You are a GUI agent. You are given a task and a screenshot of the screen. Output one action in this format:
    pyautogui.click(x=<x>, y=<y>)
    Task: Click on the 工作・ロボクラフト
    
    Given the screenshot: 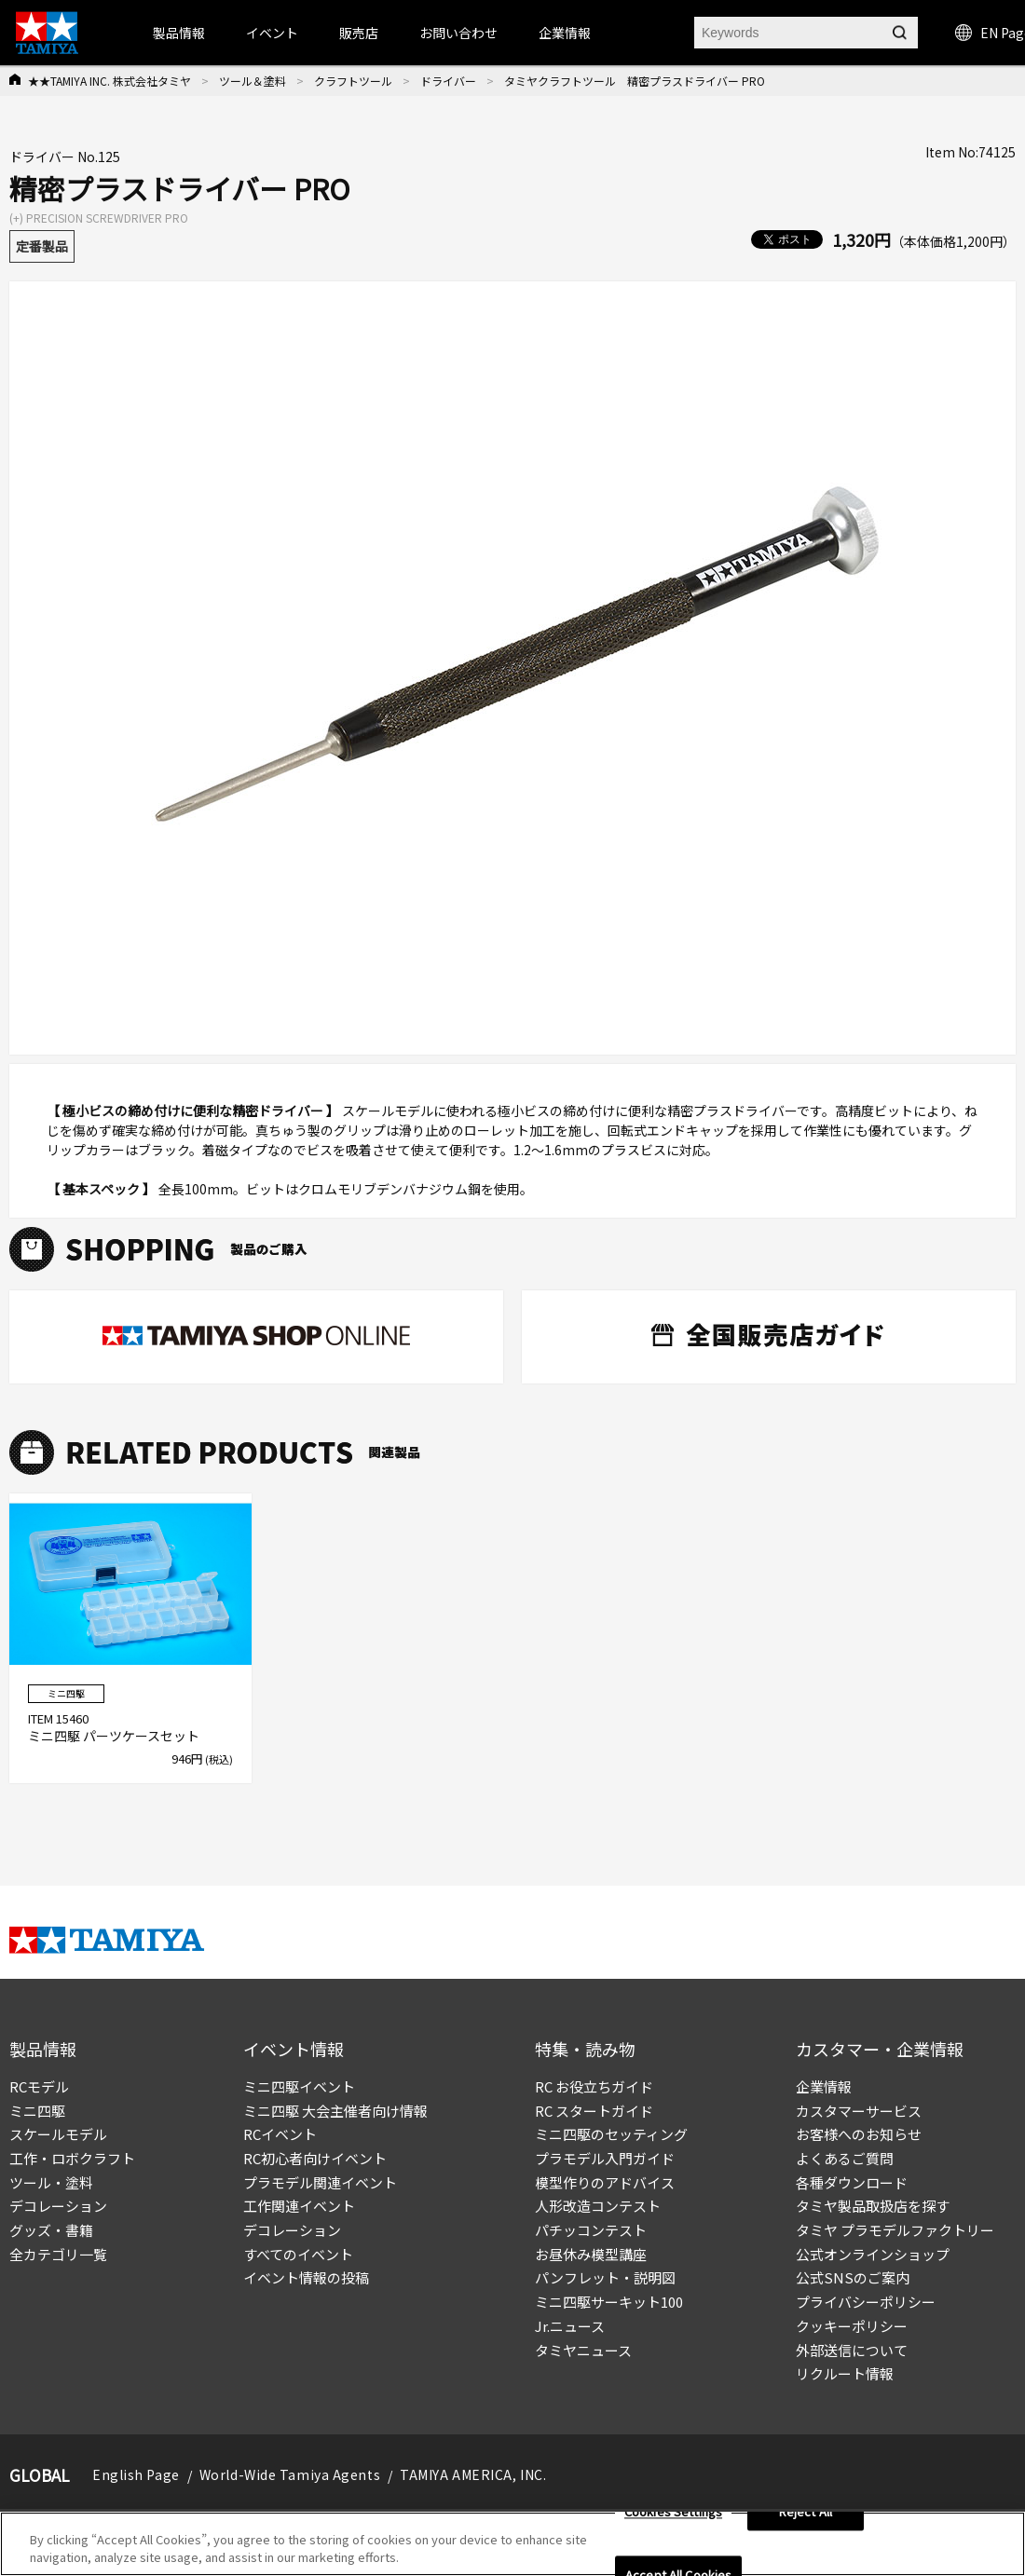 What is the action you would take?
    pyautogui.click(x=72, y=2158)
    